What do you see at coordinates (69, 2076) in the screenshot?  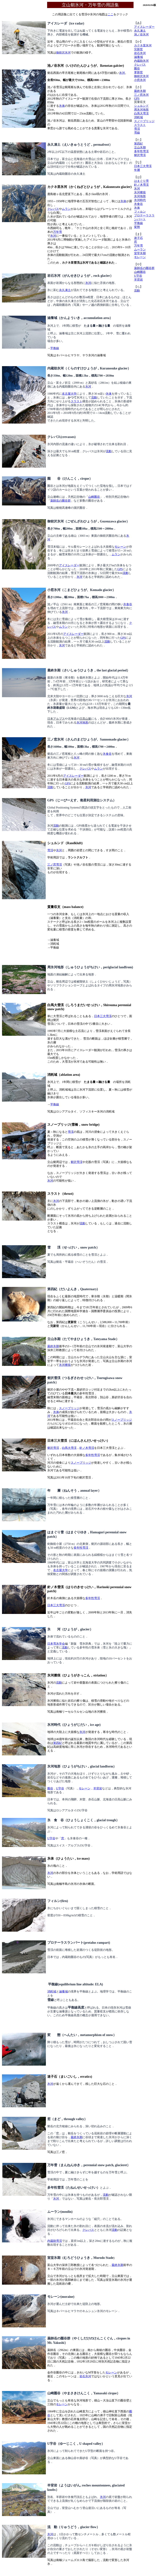 I see `迷子石（まいごいし，erratics)` at bounding box center [69, 2076].